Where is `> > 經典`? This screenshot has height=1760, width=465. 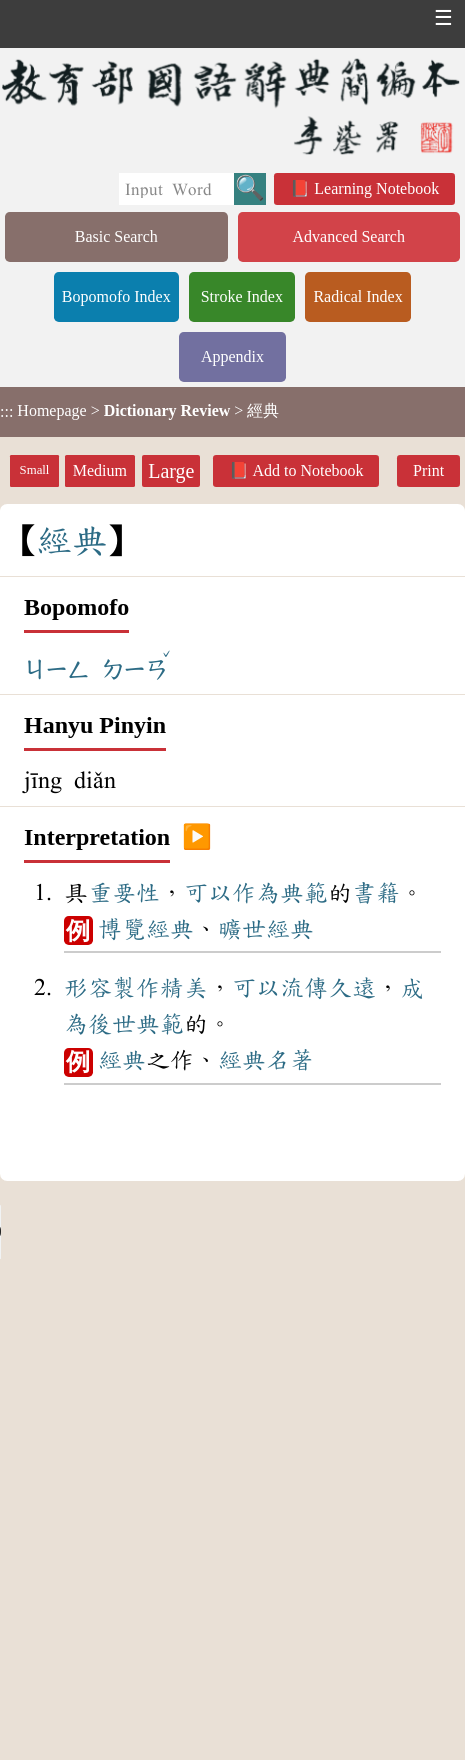
> > 經典 is located at coordinates (139, 411).